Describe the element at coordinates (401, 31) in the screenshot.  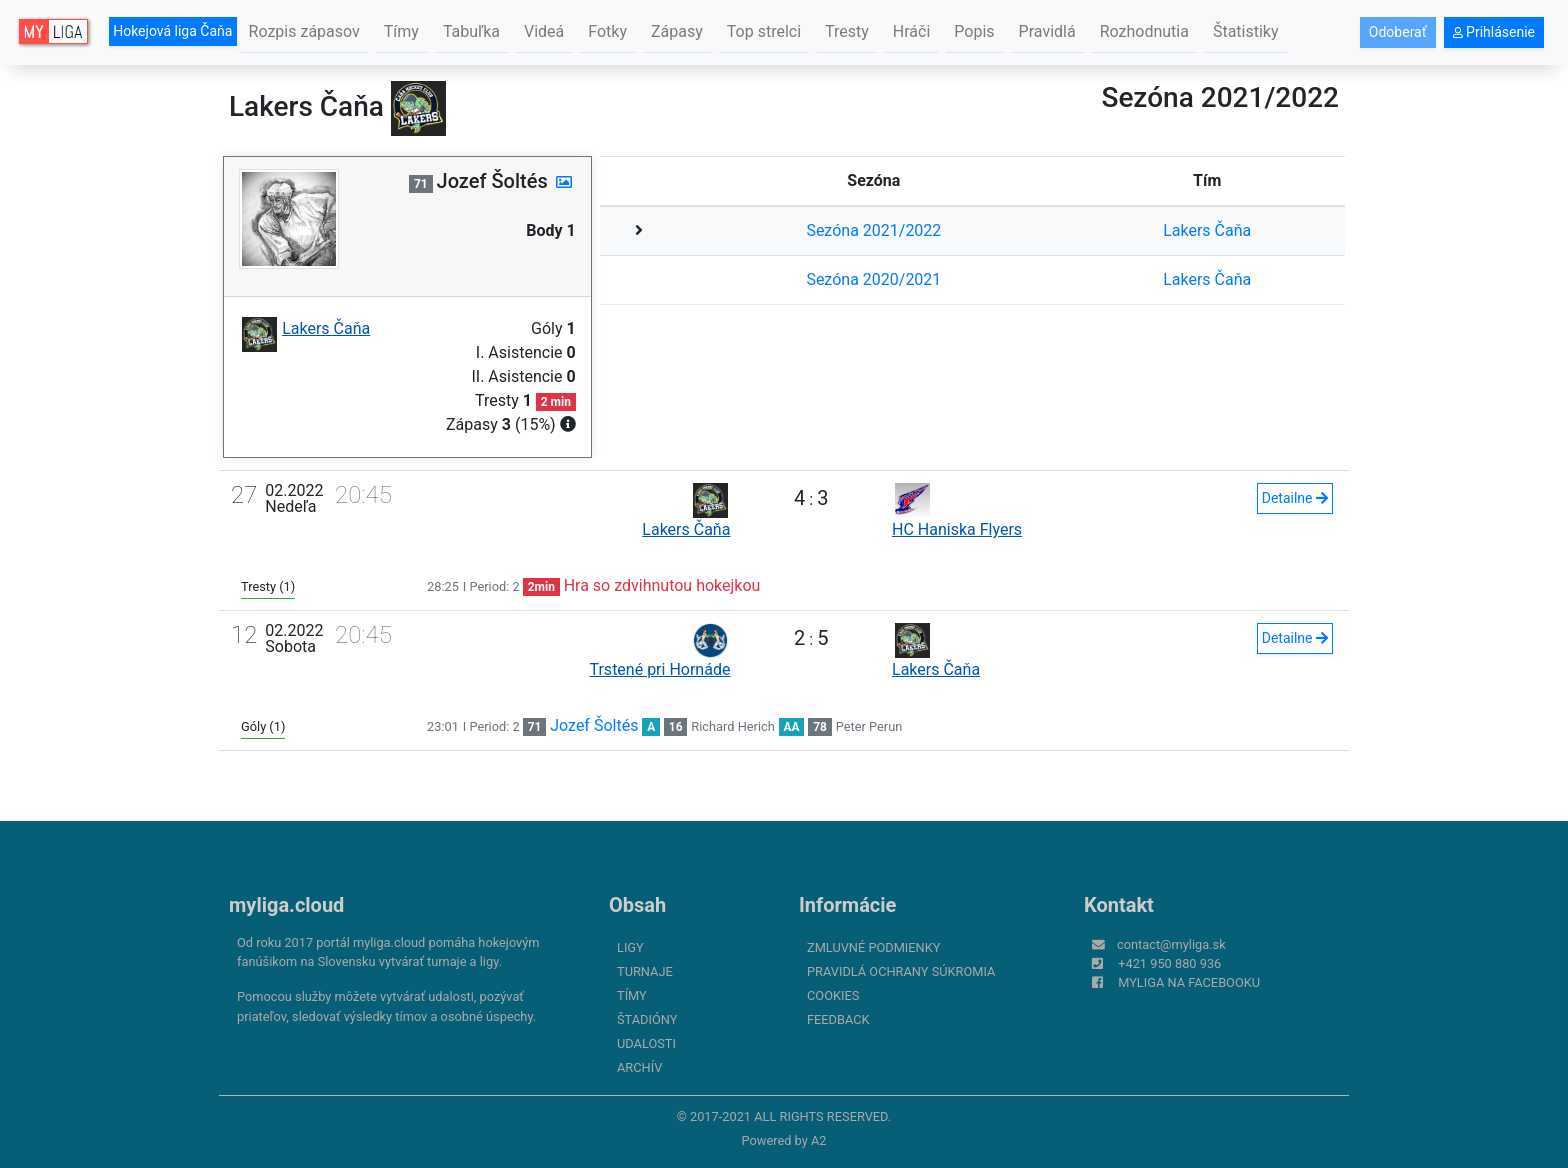
I see `Tímy` at that location.